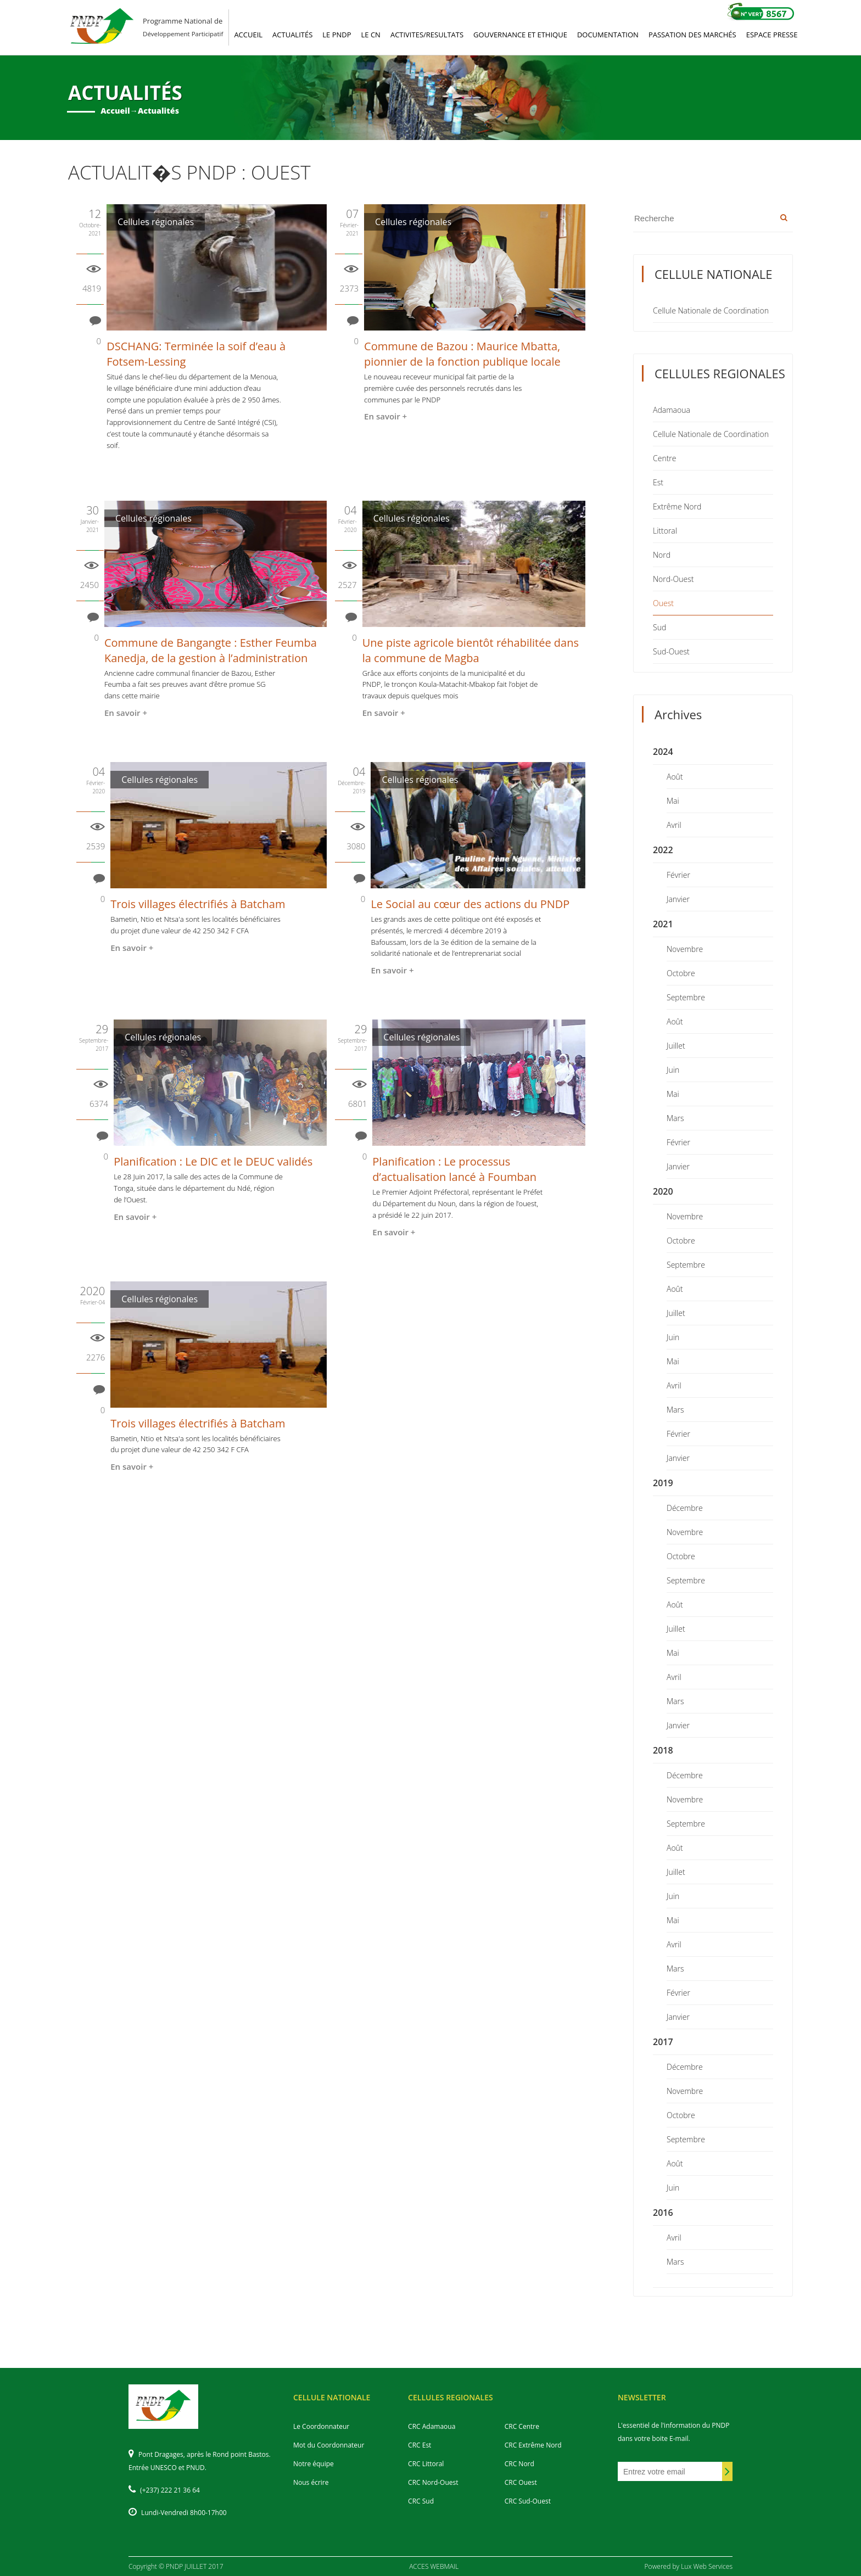 The width and height of the screenshot is (861, 2576). I want to click on CRC Nord, so click(519, 2463).